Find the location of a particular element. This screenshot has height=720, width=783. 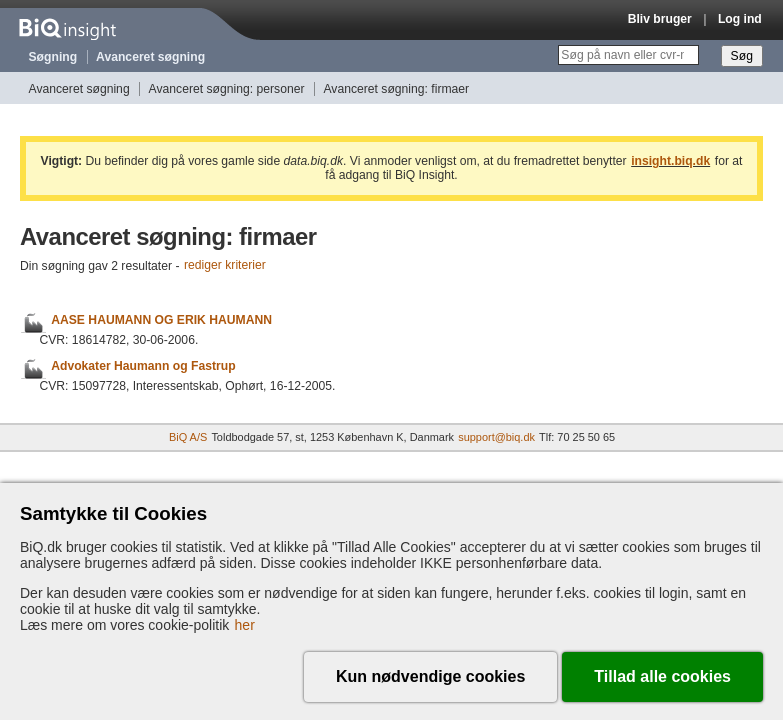

Bliv bruger is located at coordinates (660, 19).